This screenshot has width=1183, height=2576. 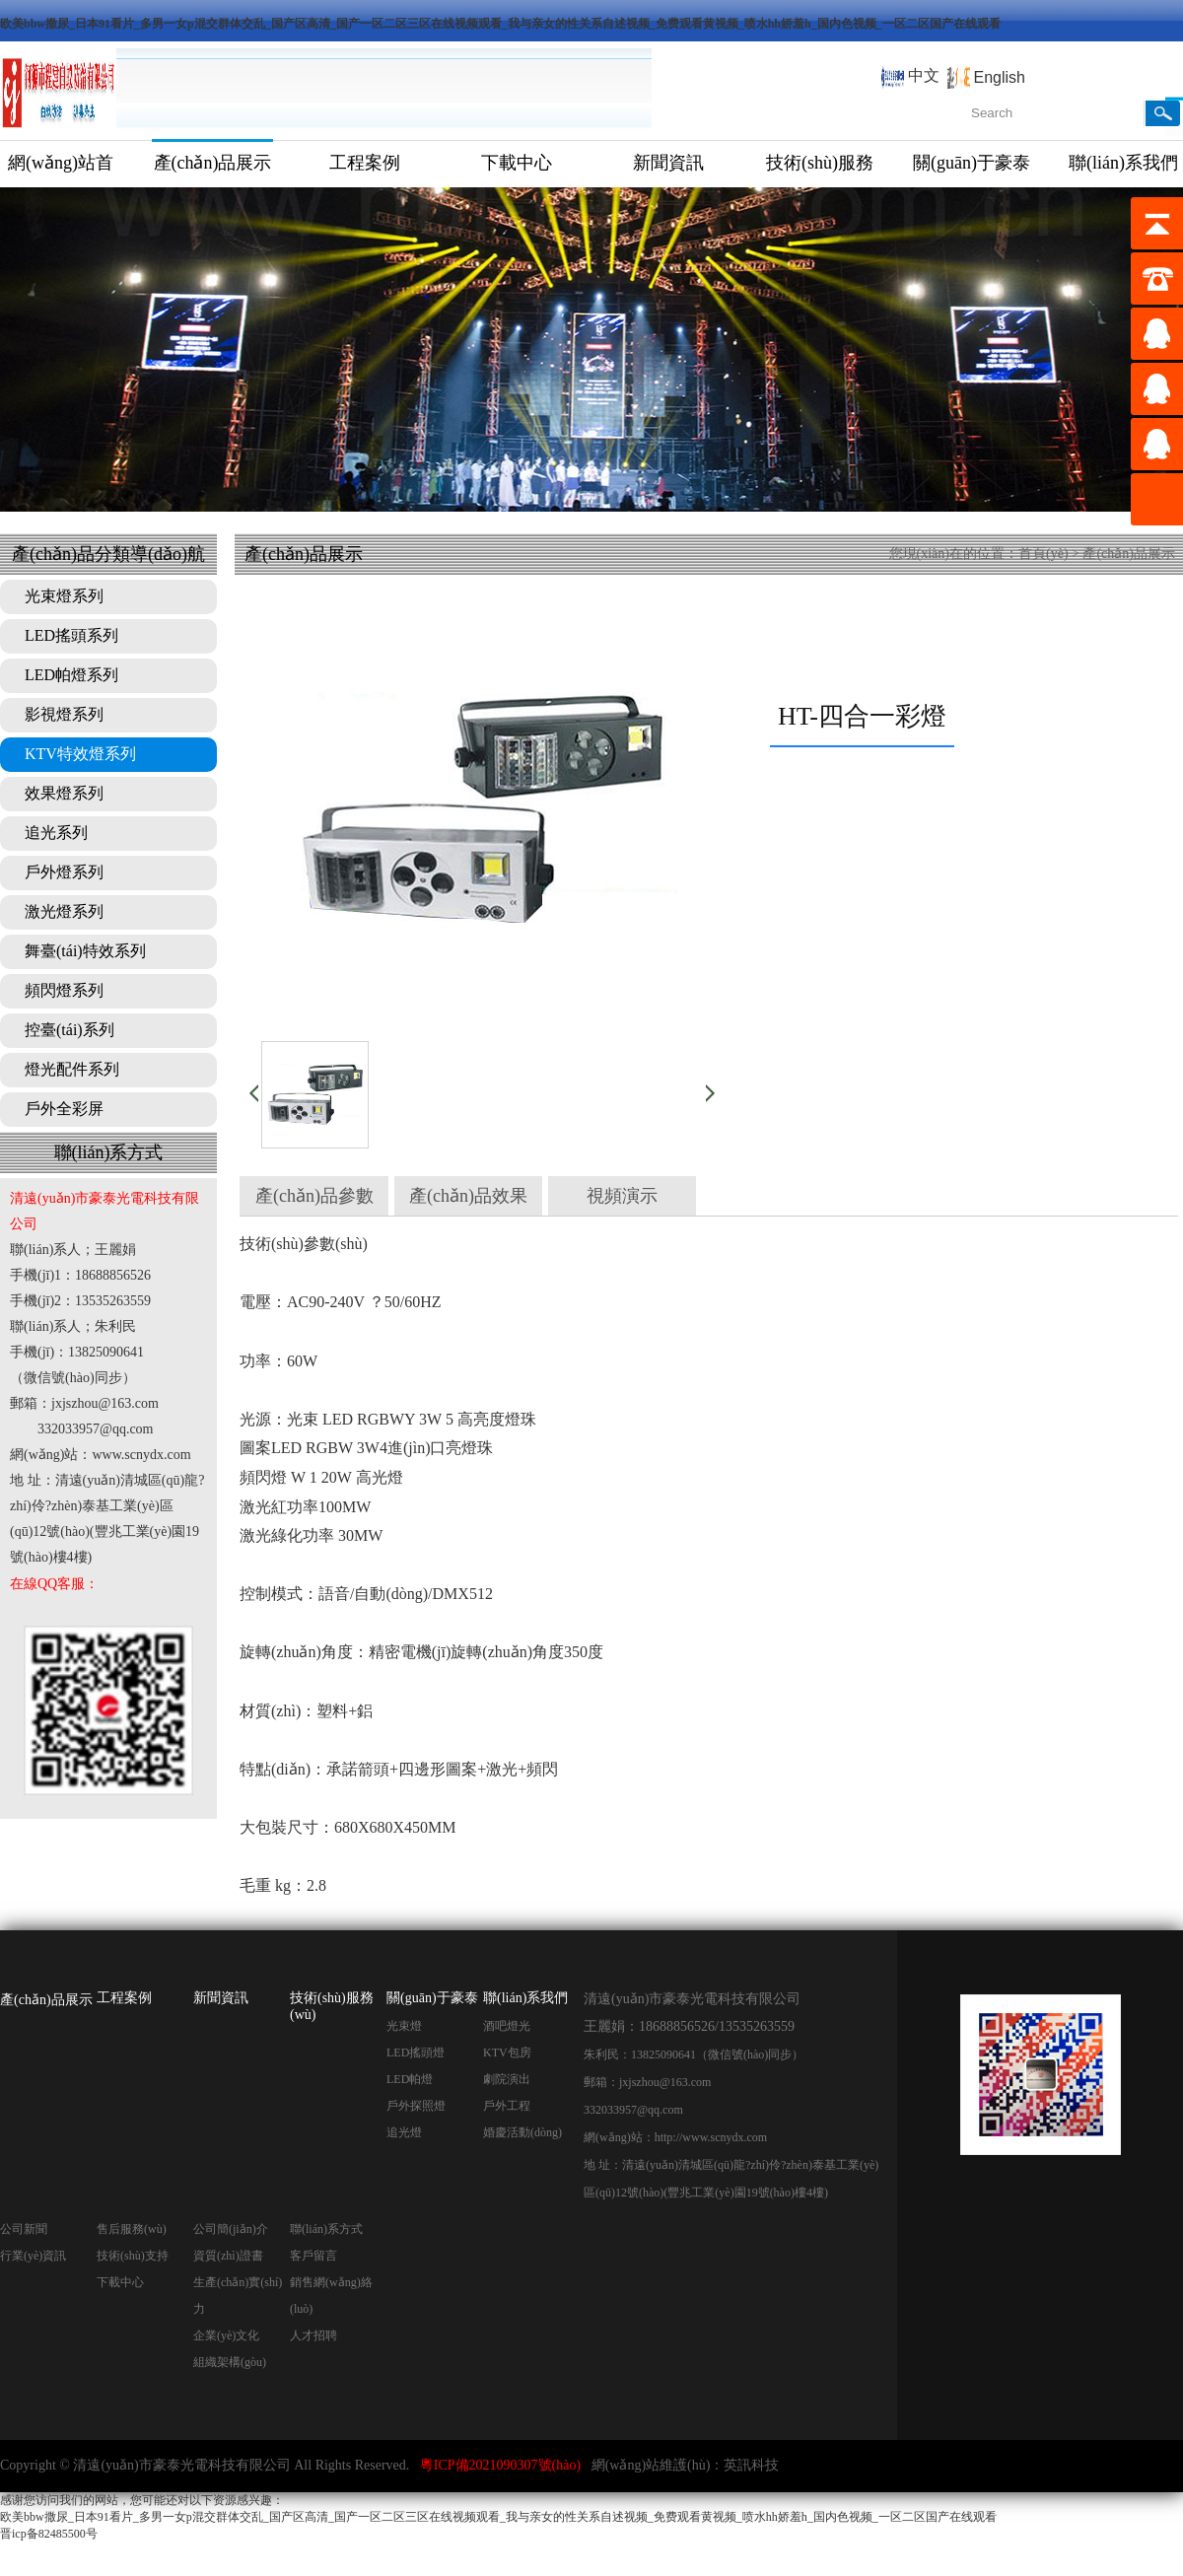 I want to click on 公司簡(jiǎn)介, so click(x=230, y=2229).